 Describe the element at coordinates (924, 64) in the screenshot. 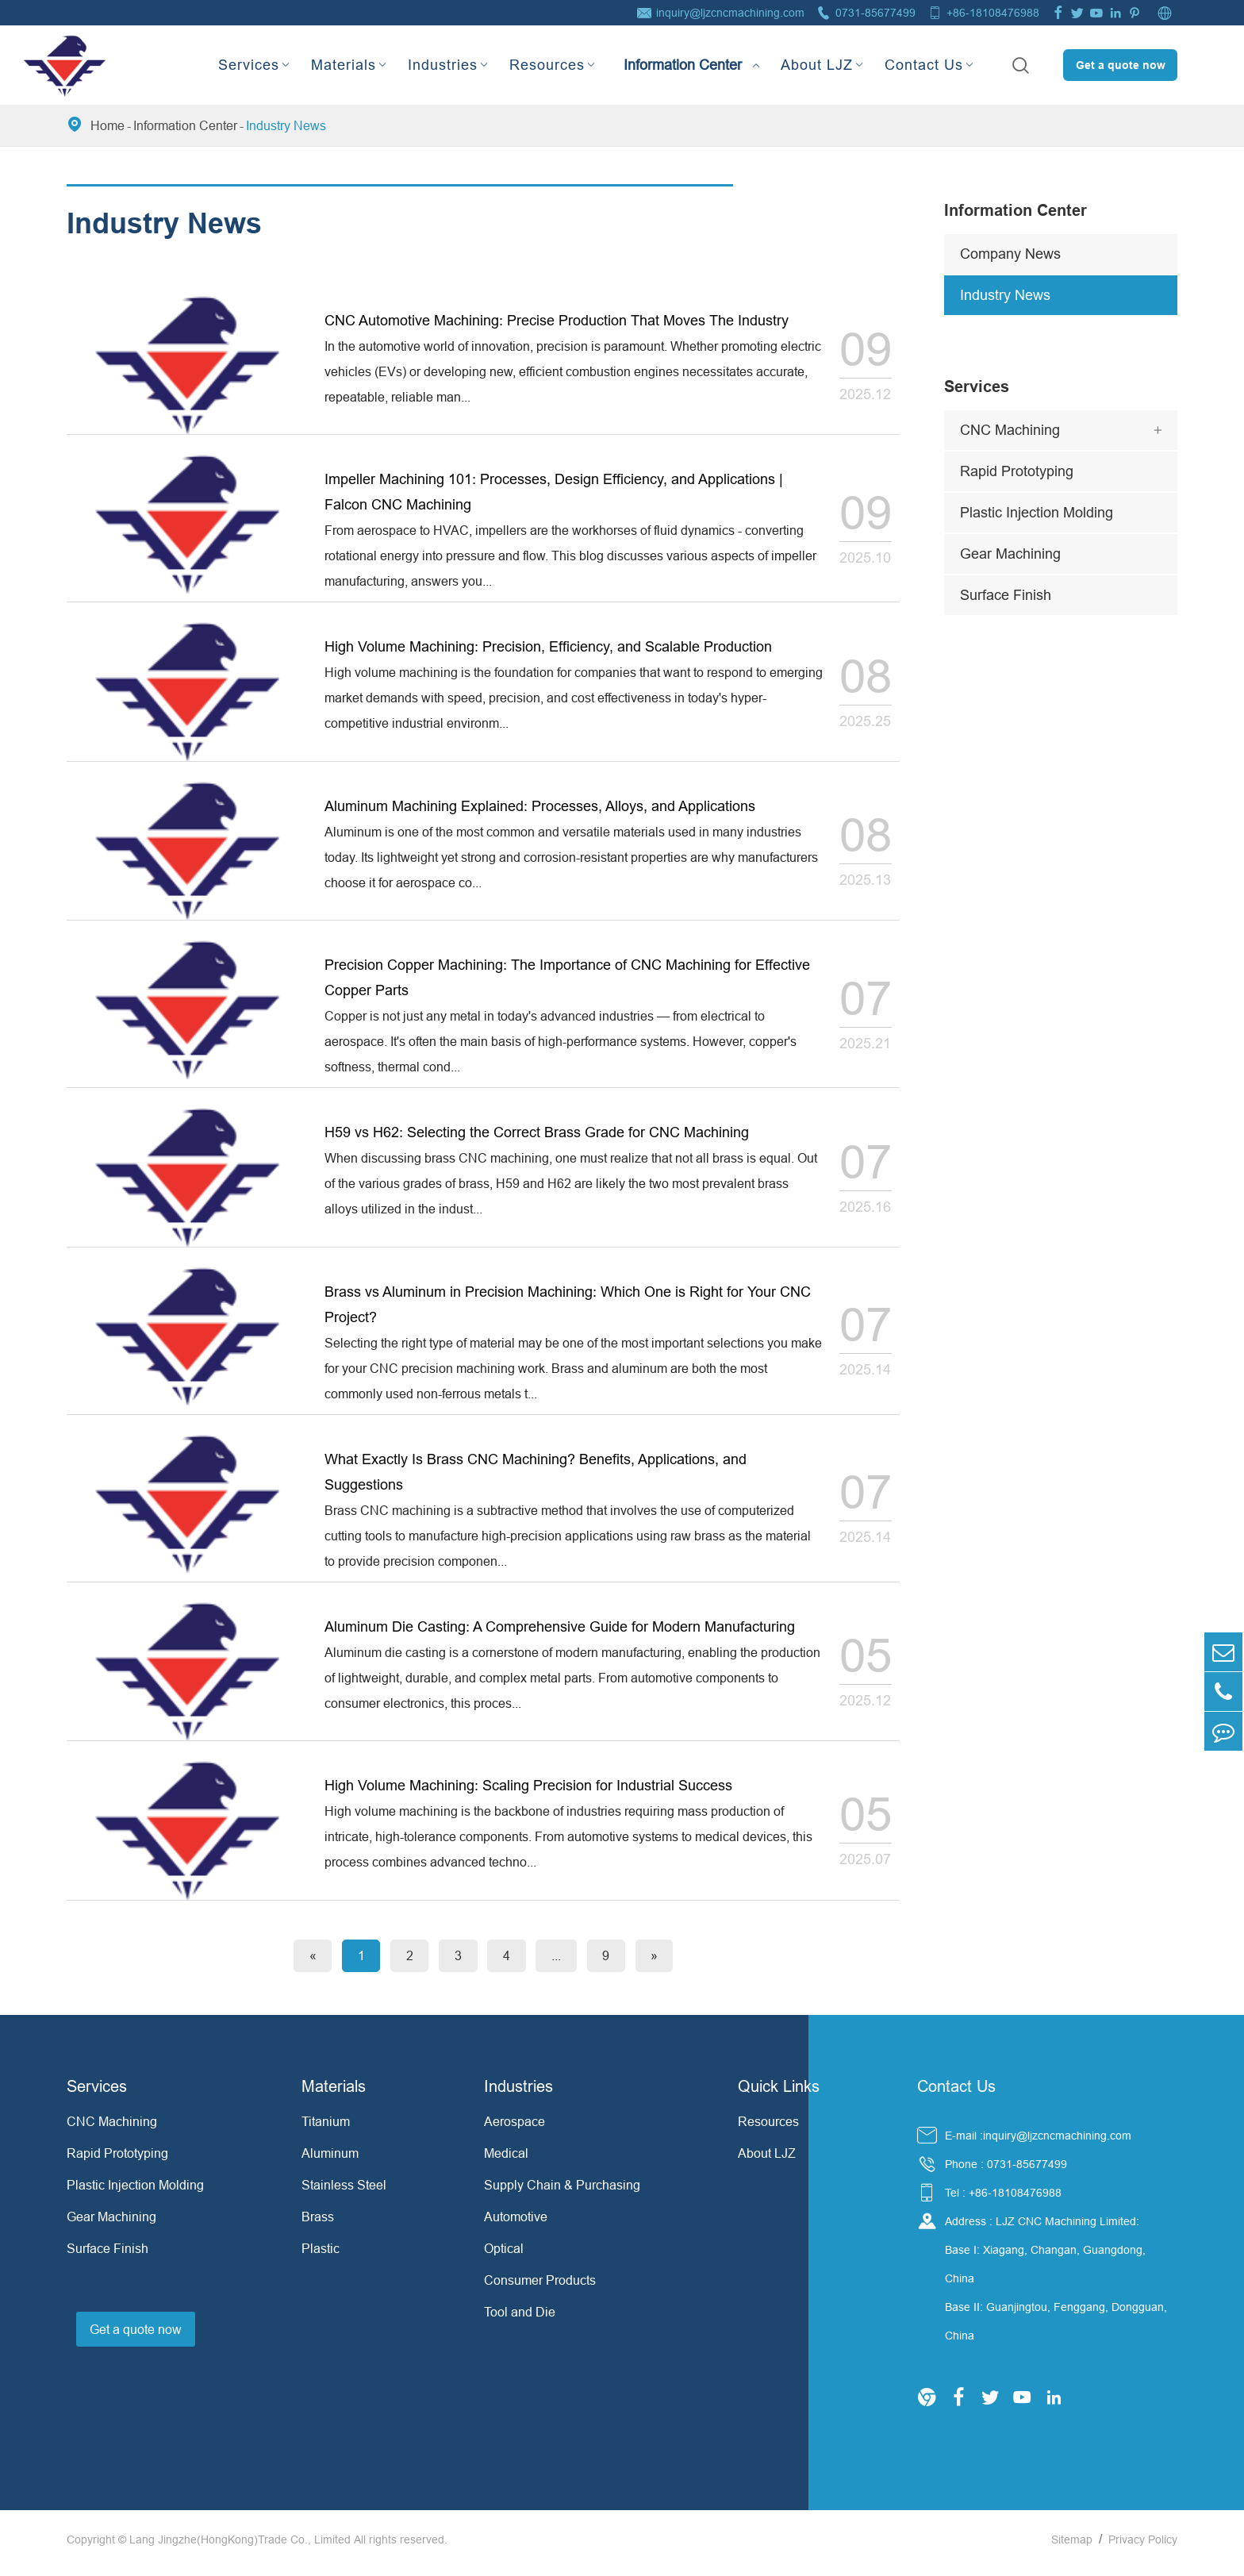

I see `Contact Us` at that location.